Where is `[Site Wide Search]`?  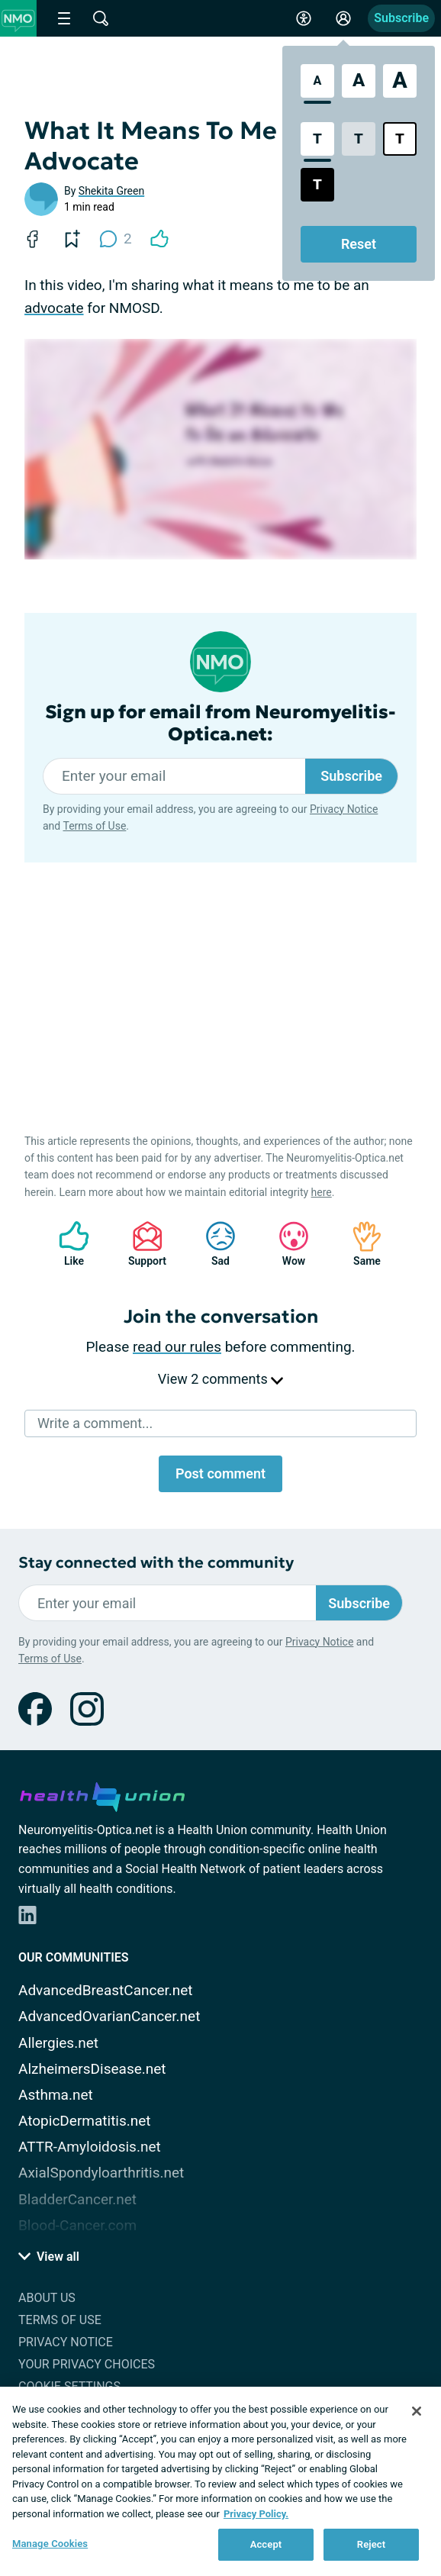 [Site Wide Search] is located at coordinates (100, 18).